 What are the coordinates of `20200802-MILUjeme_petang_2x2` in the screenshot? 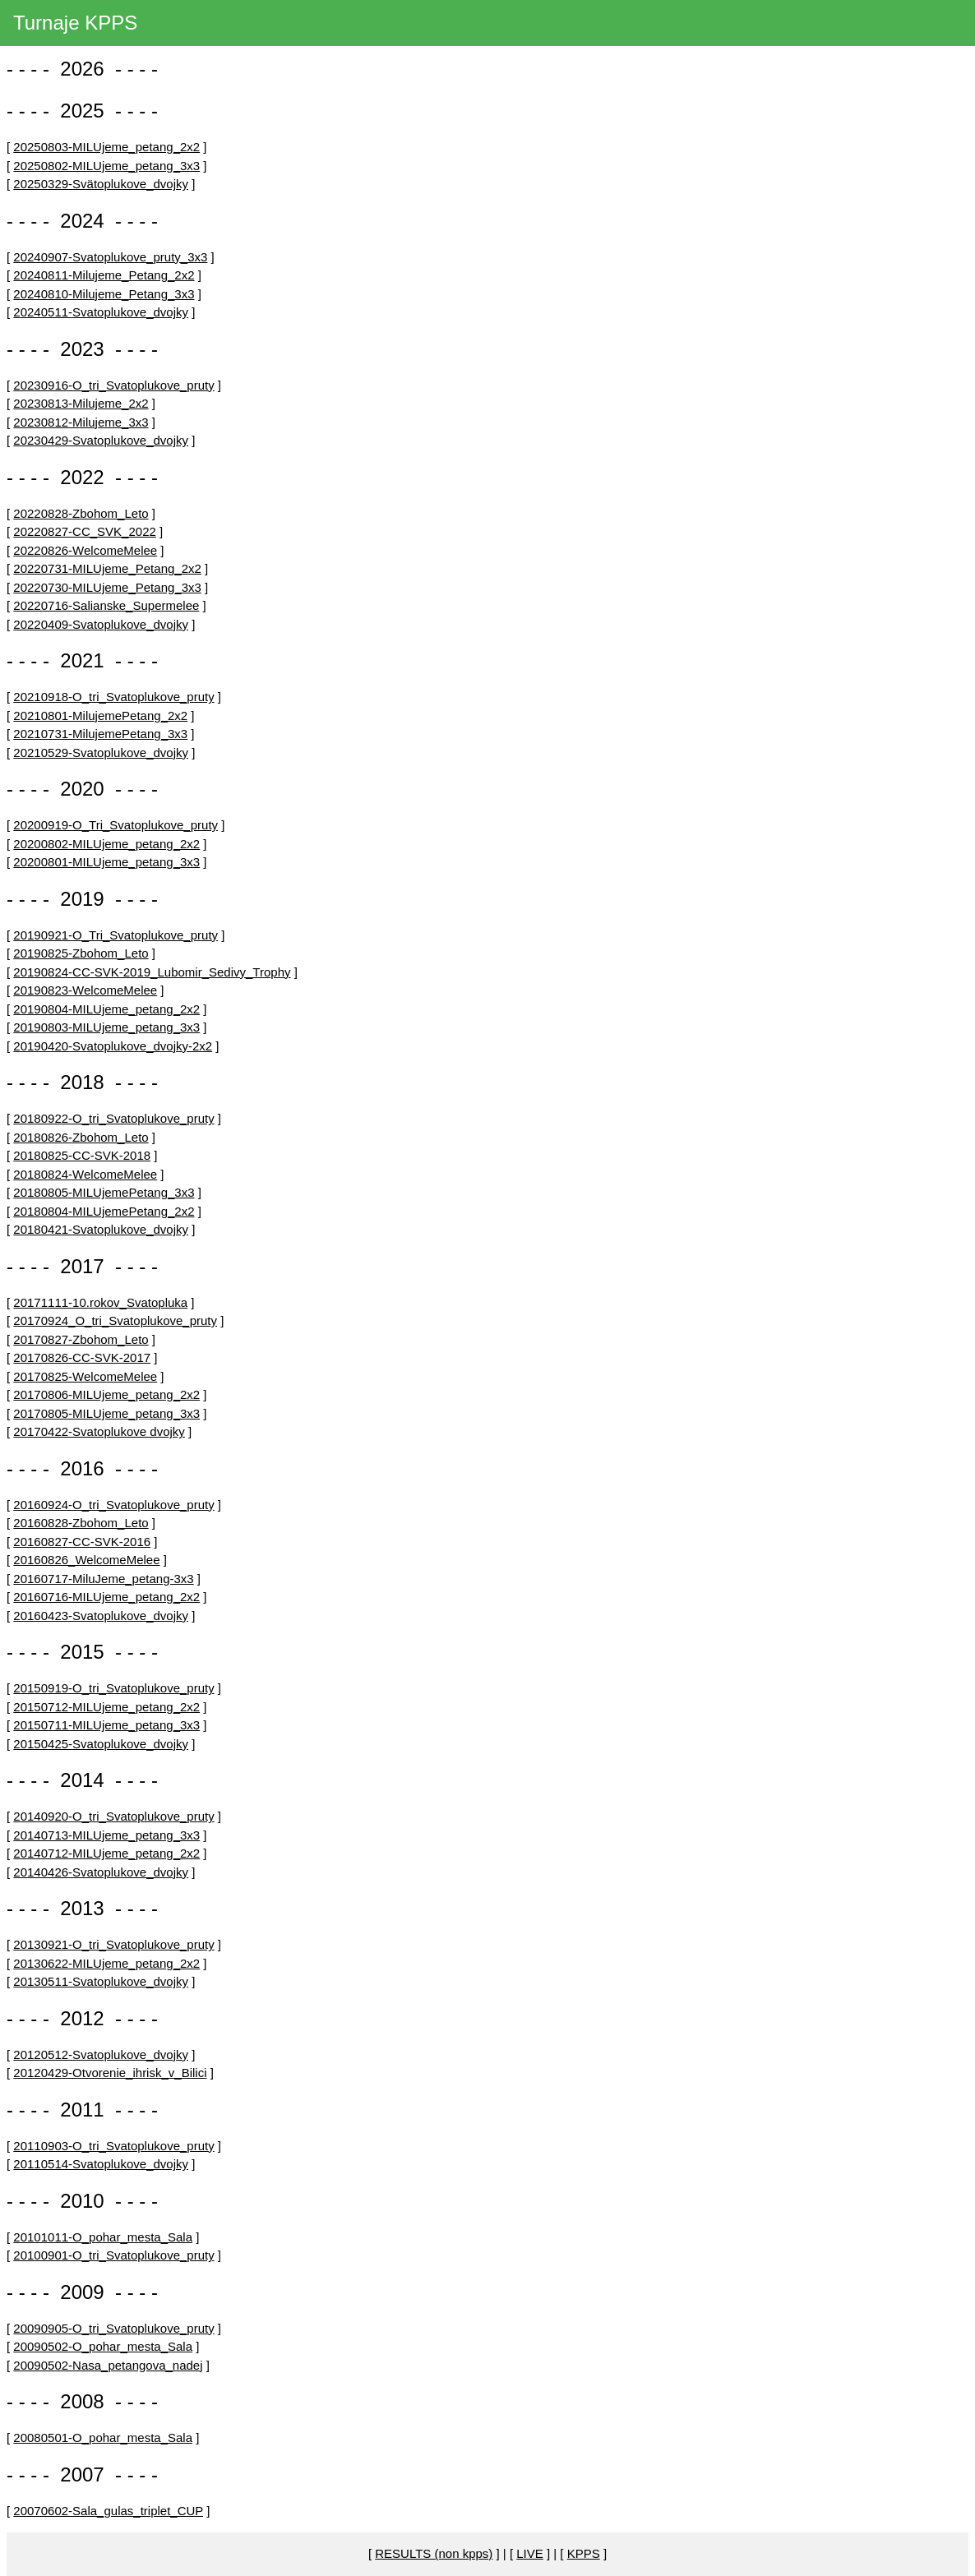 It's located at (106, 844).